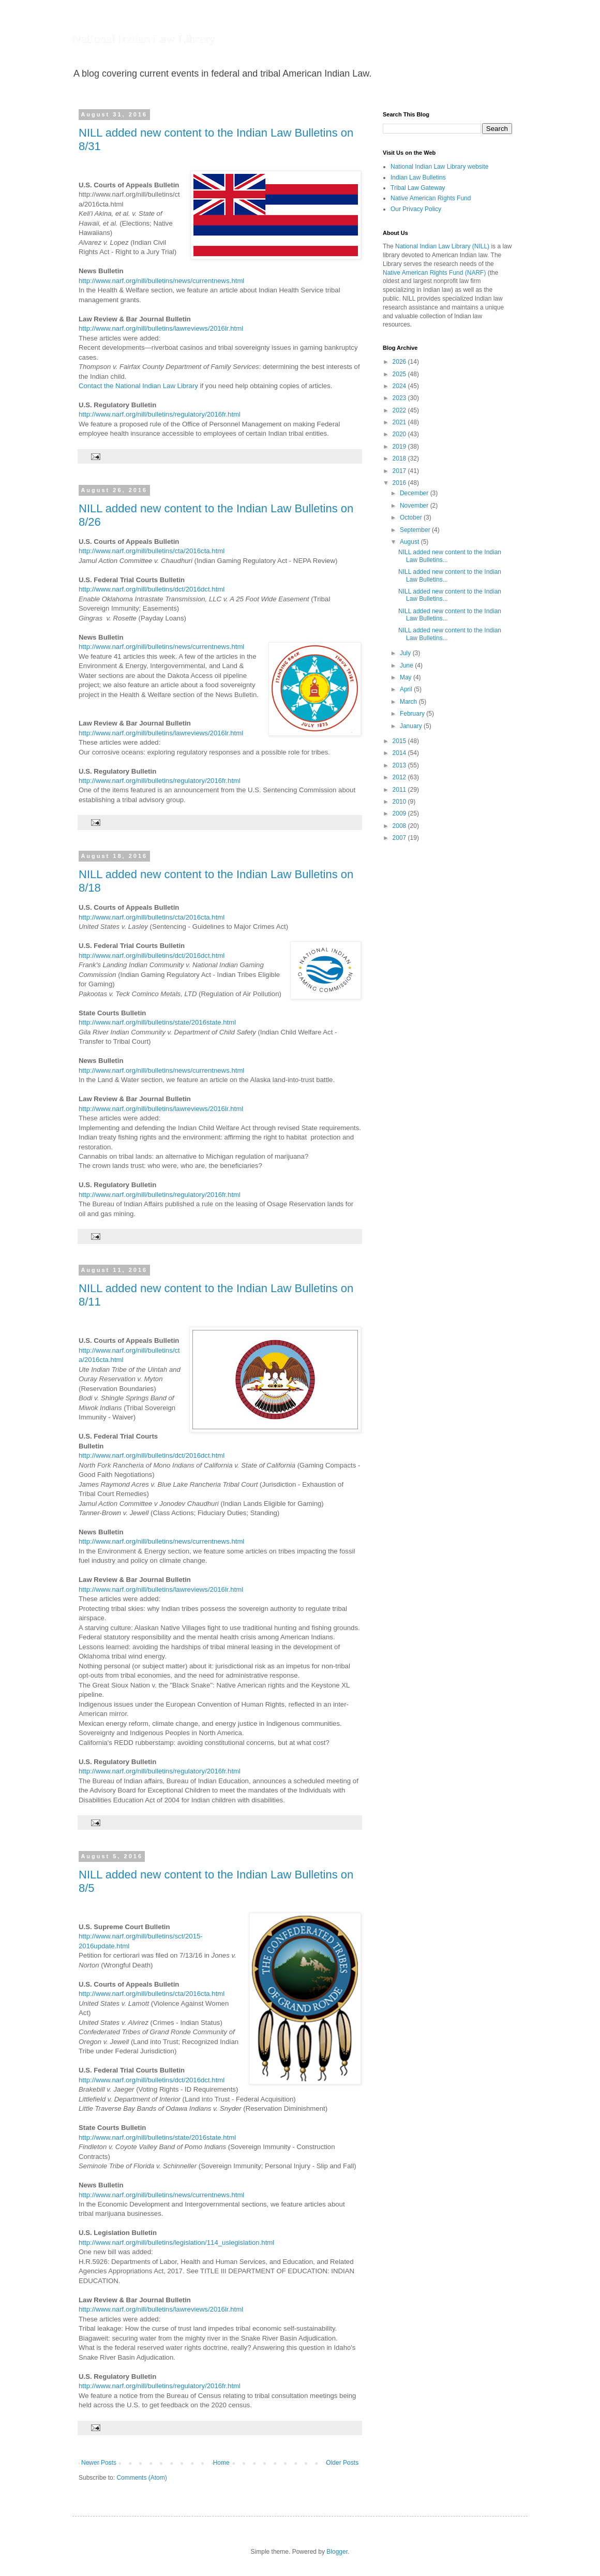 The image size is (600, 2576). What do you see at coordinates (439, 166) in the screenshot?
I see `National Indian Law Library website` at bounding box center [439, 166].